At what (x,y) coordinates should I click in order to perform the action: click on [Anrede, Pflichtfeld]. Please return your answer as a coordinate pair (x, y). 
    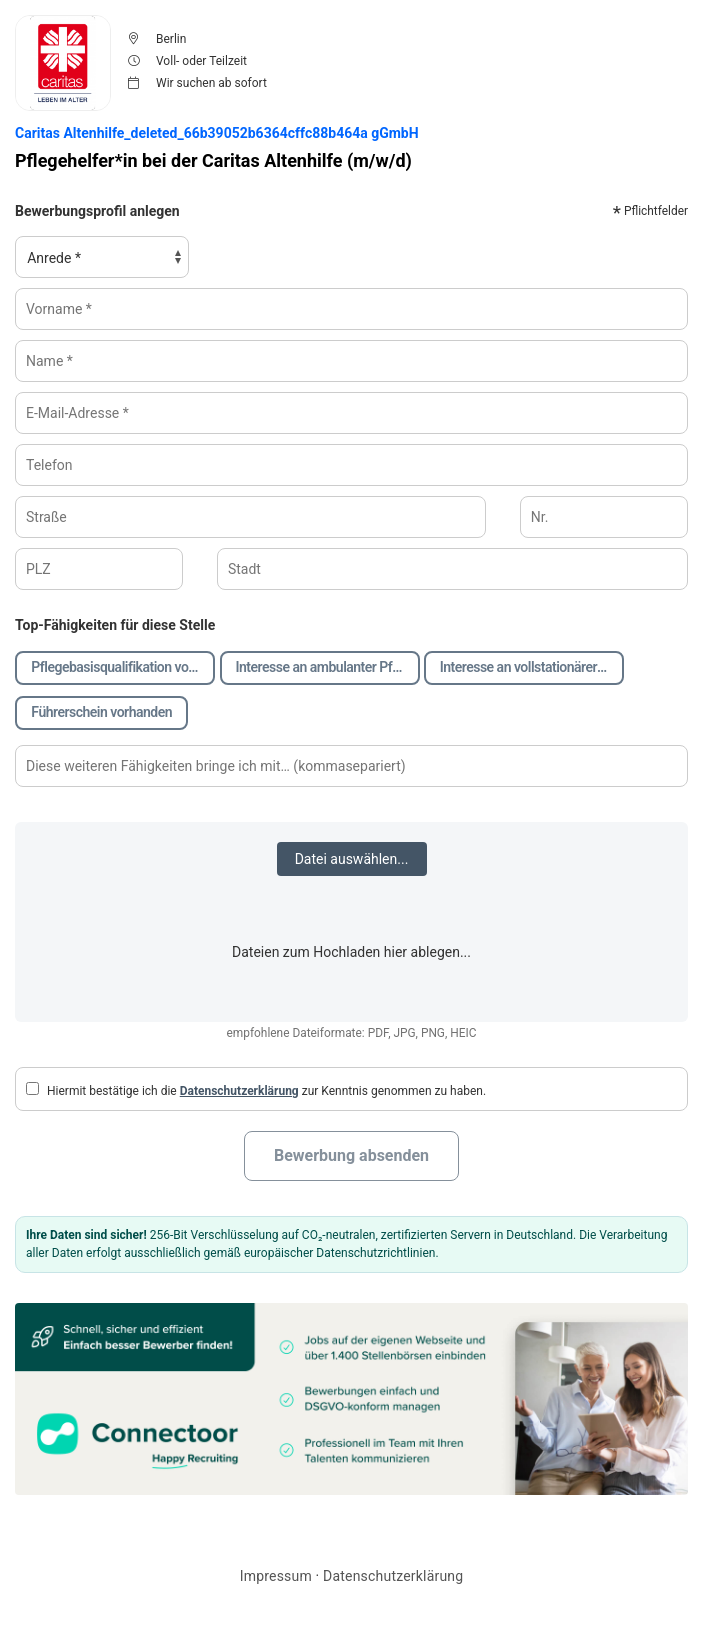
    Looking at the image, I should click on (102, 257).